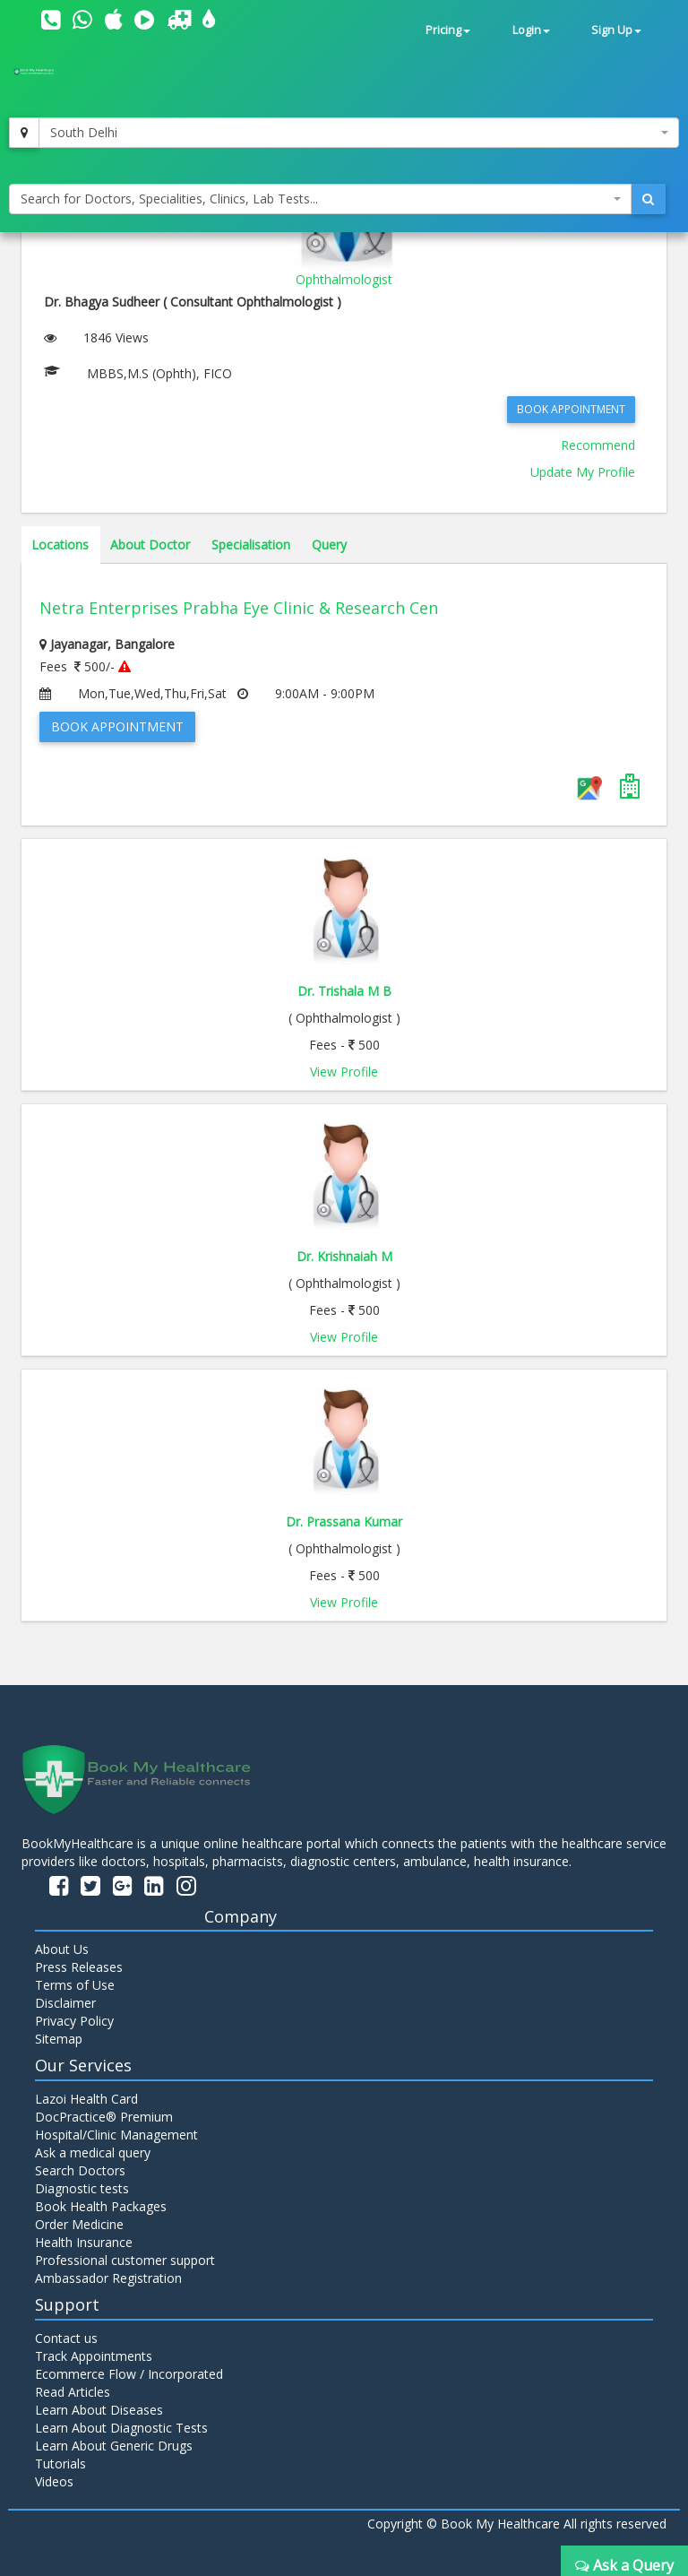 Image resolution: width=688 pixels, height=2576 pixels. What do you see at coordinates (571, 409) in the screenshot?
I see `Book Appointment` at bounding box center [571, 409].